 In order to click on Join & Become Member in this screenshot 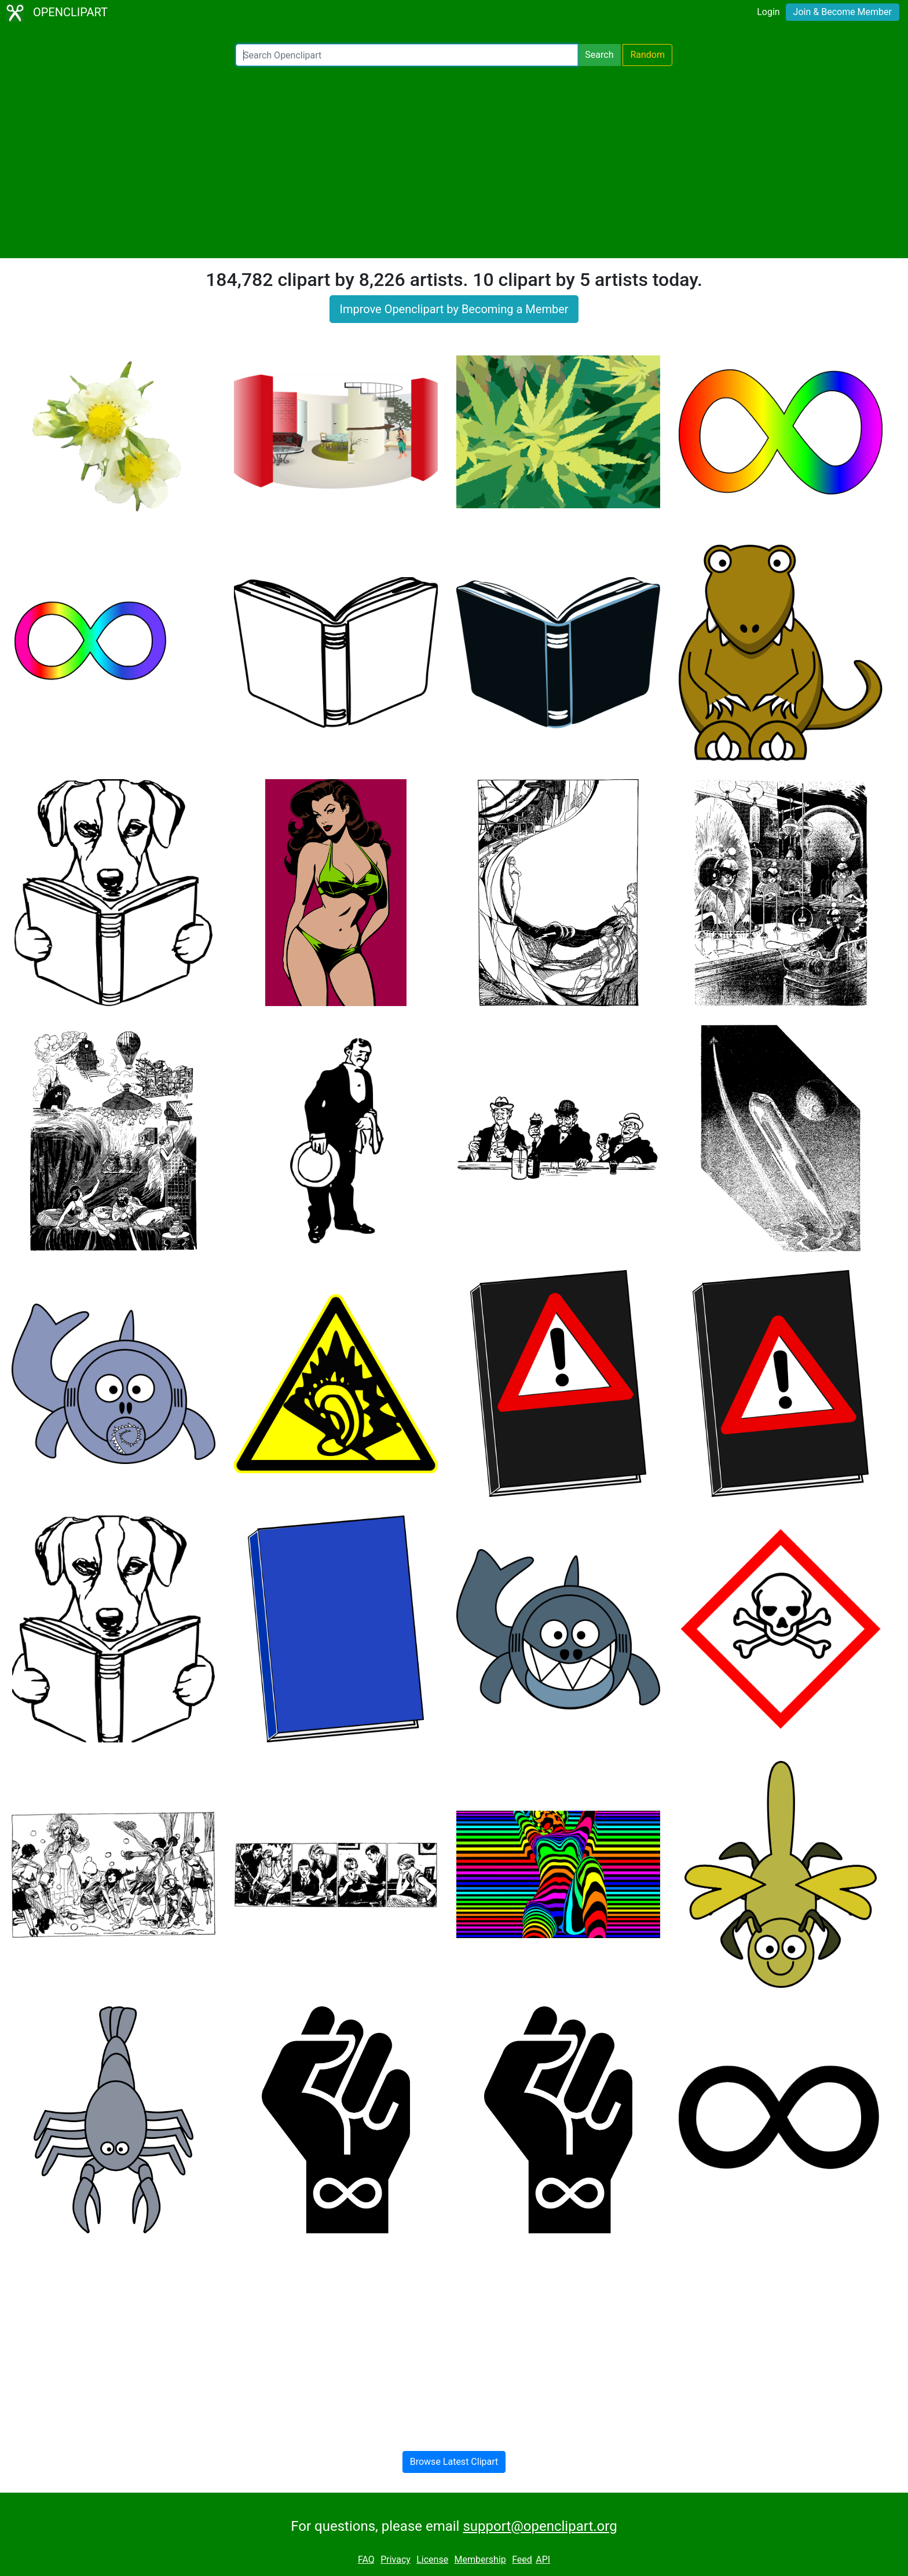, I will do `click(842, 11)`.